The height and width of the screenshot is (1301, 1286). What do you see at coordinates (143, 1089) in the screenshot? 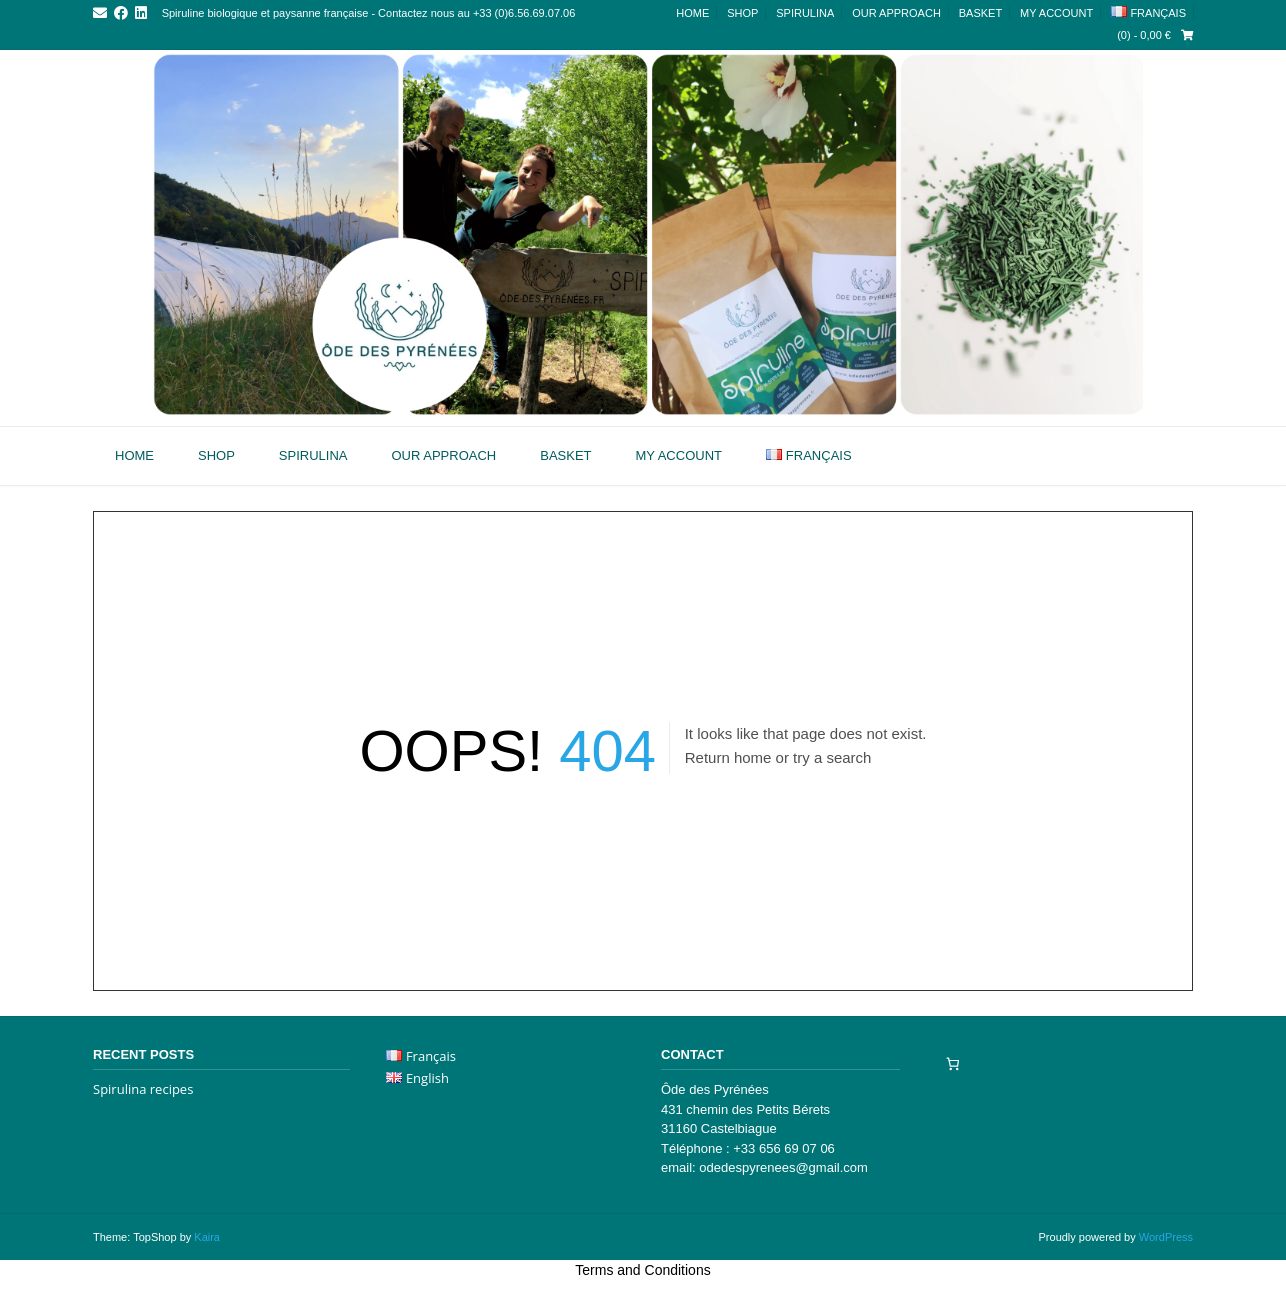
I see `Spirulina recipes` at bounding box center [143, 1089].